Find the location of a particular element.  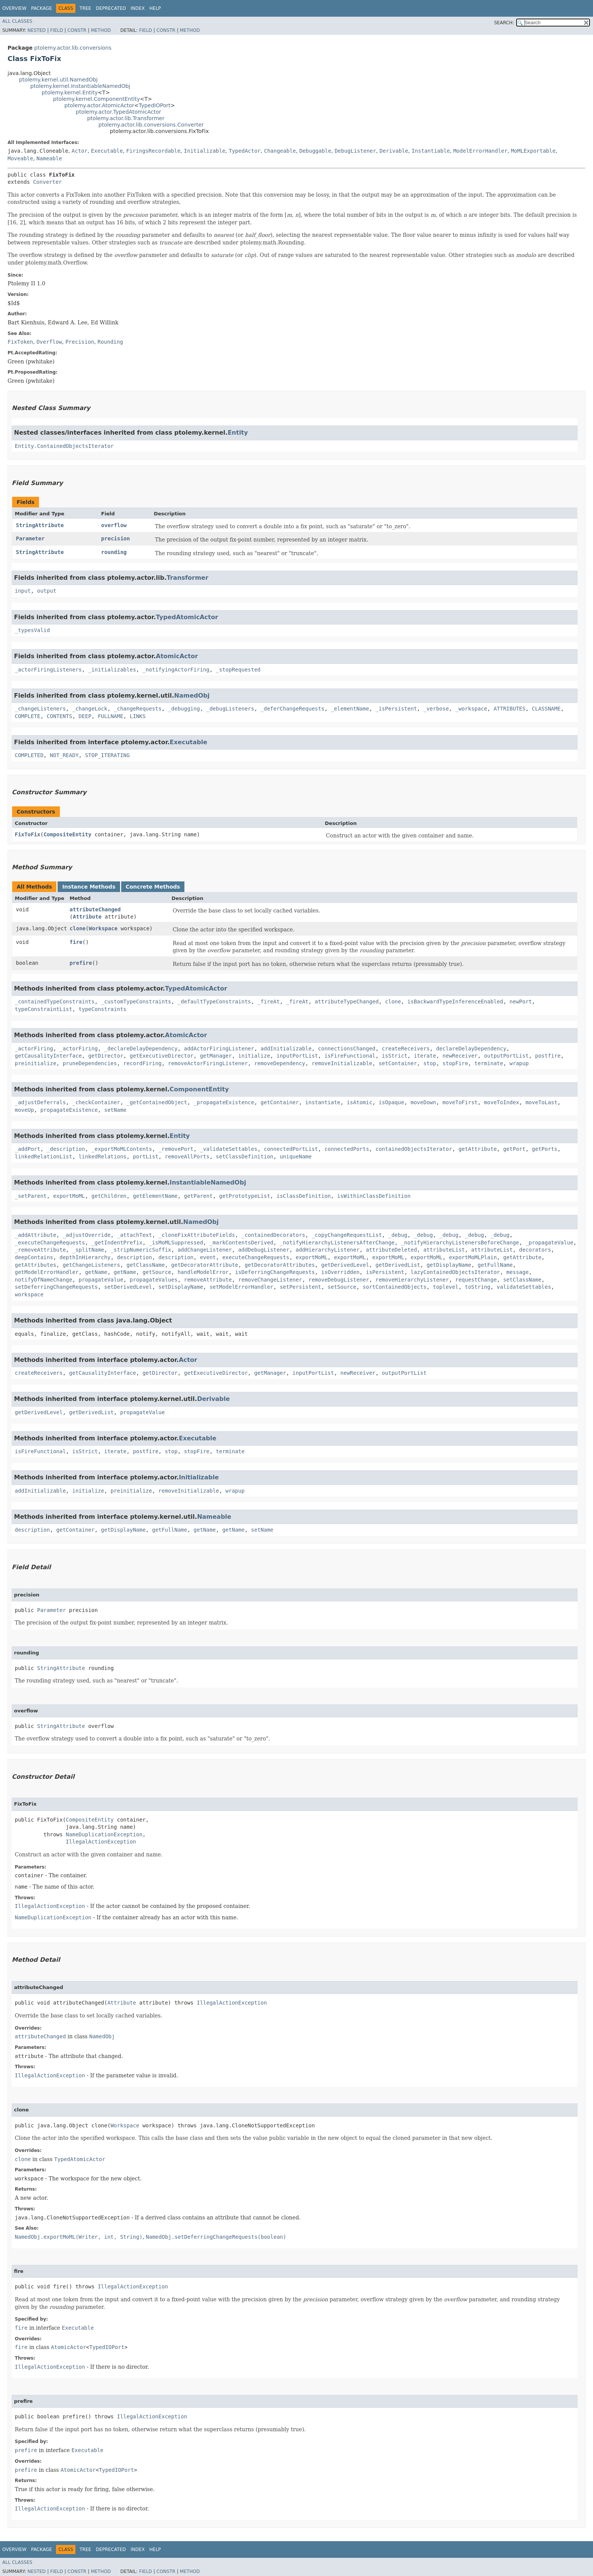

getSource is located at coordinates (156, 1272).